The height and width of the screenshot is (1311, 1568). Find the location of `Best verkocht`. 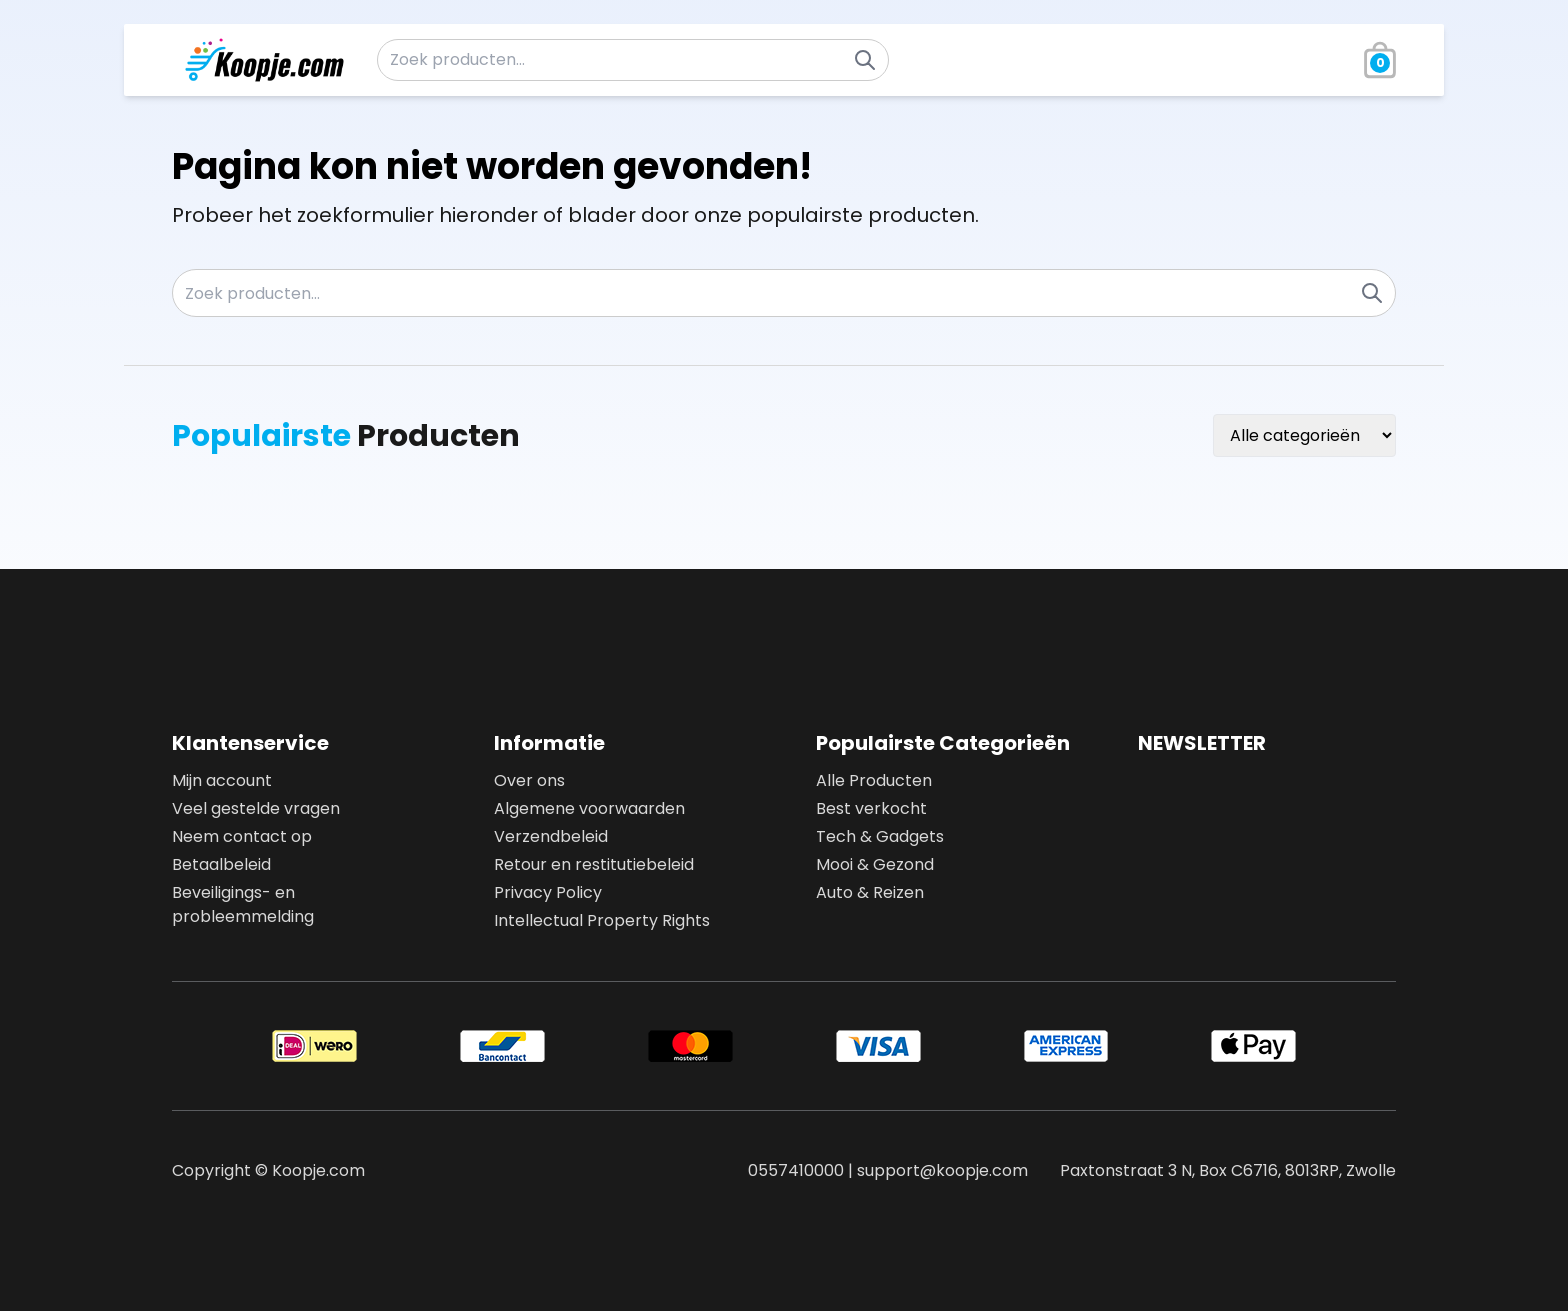

Best verkocht is located at coordinates (871, 808).